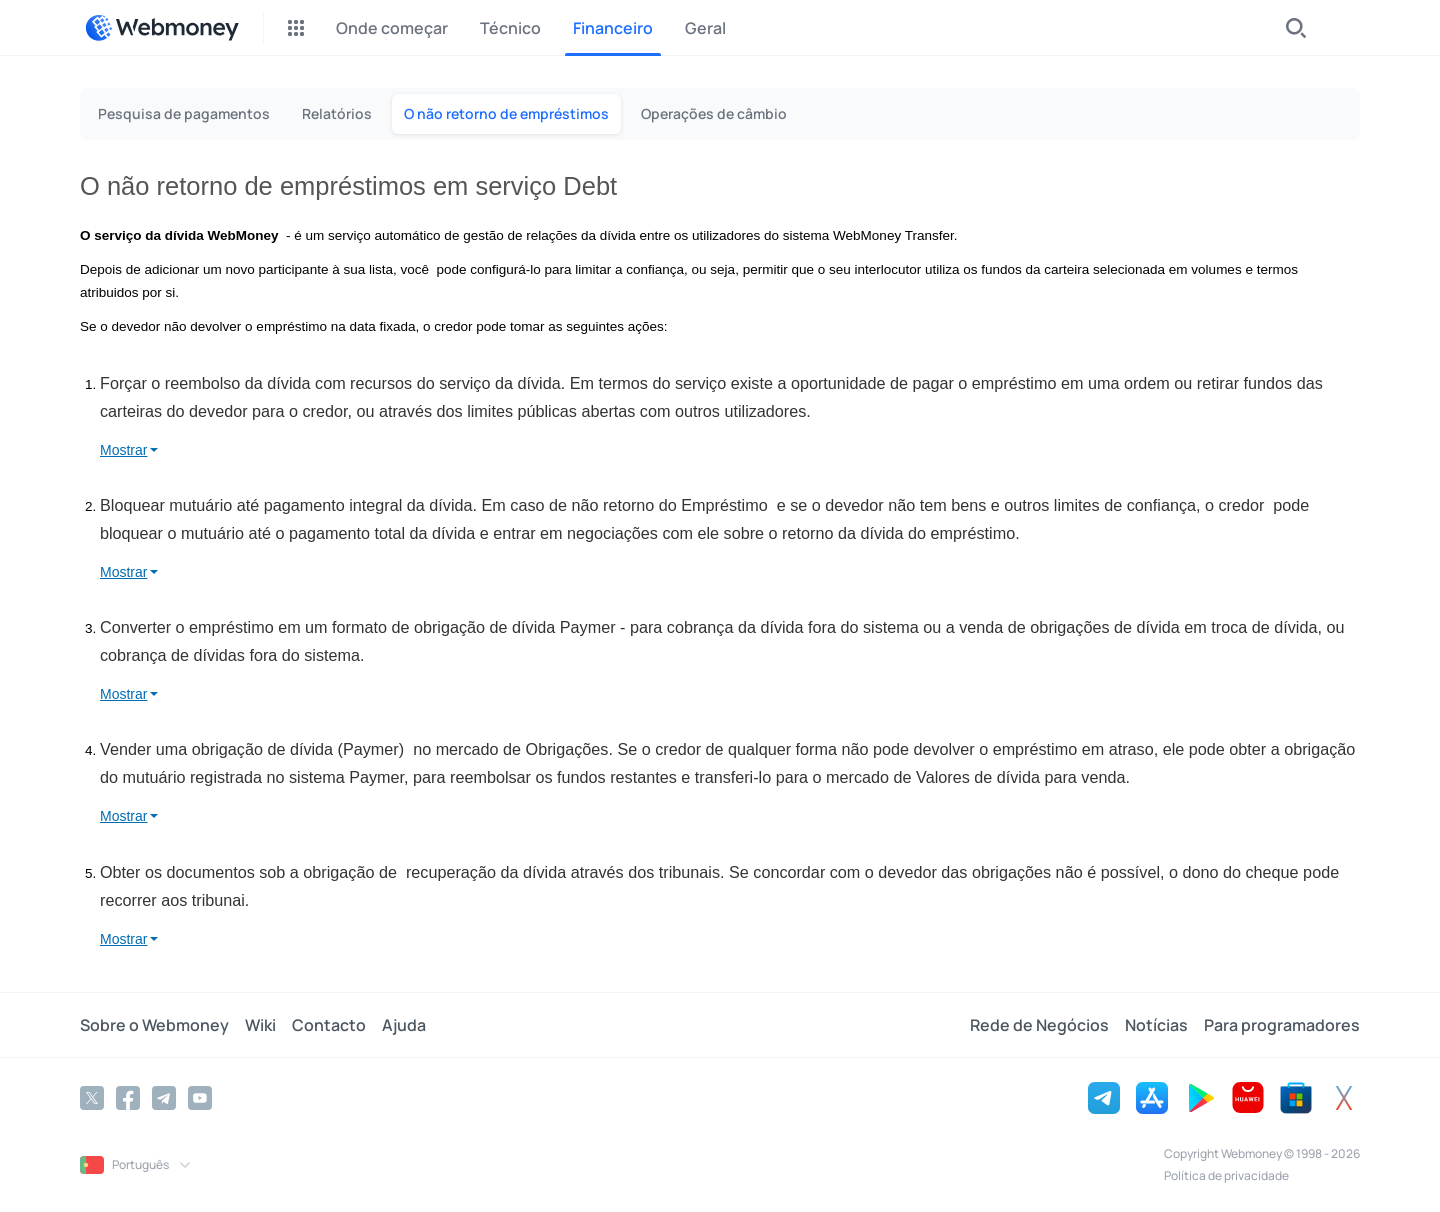 The height and width of the screenshot is (1212, 1440). Describe the element at coordinates (1156, 1025) in the screenshot. I see `Notícias` at that location.